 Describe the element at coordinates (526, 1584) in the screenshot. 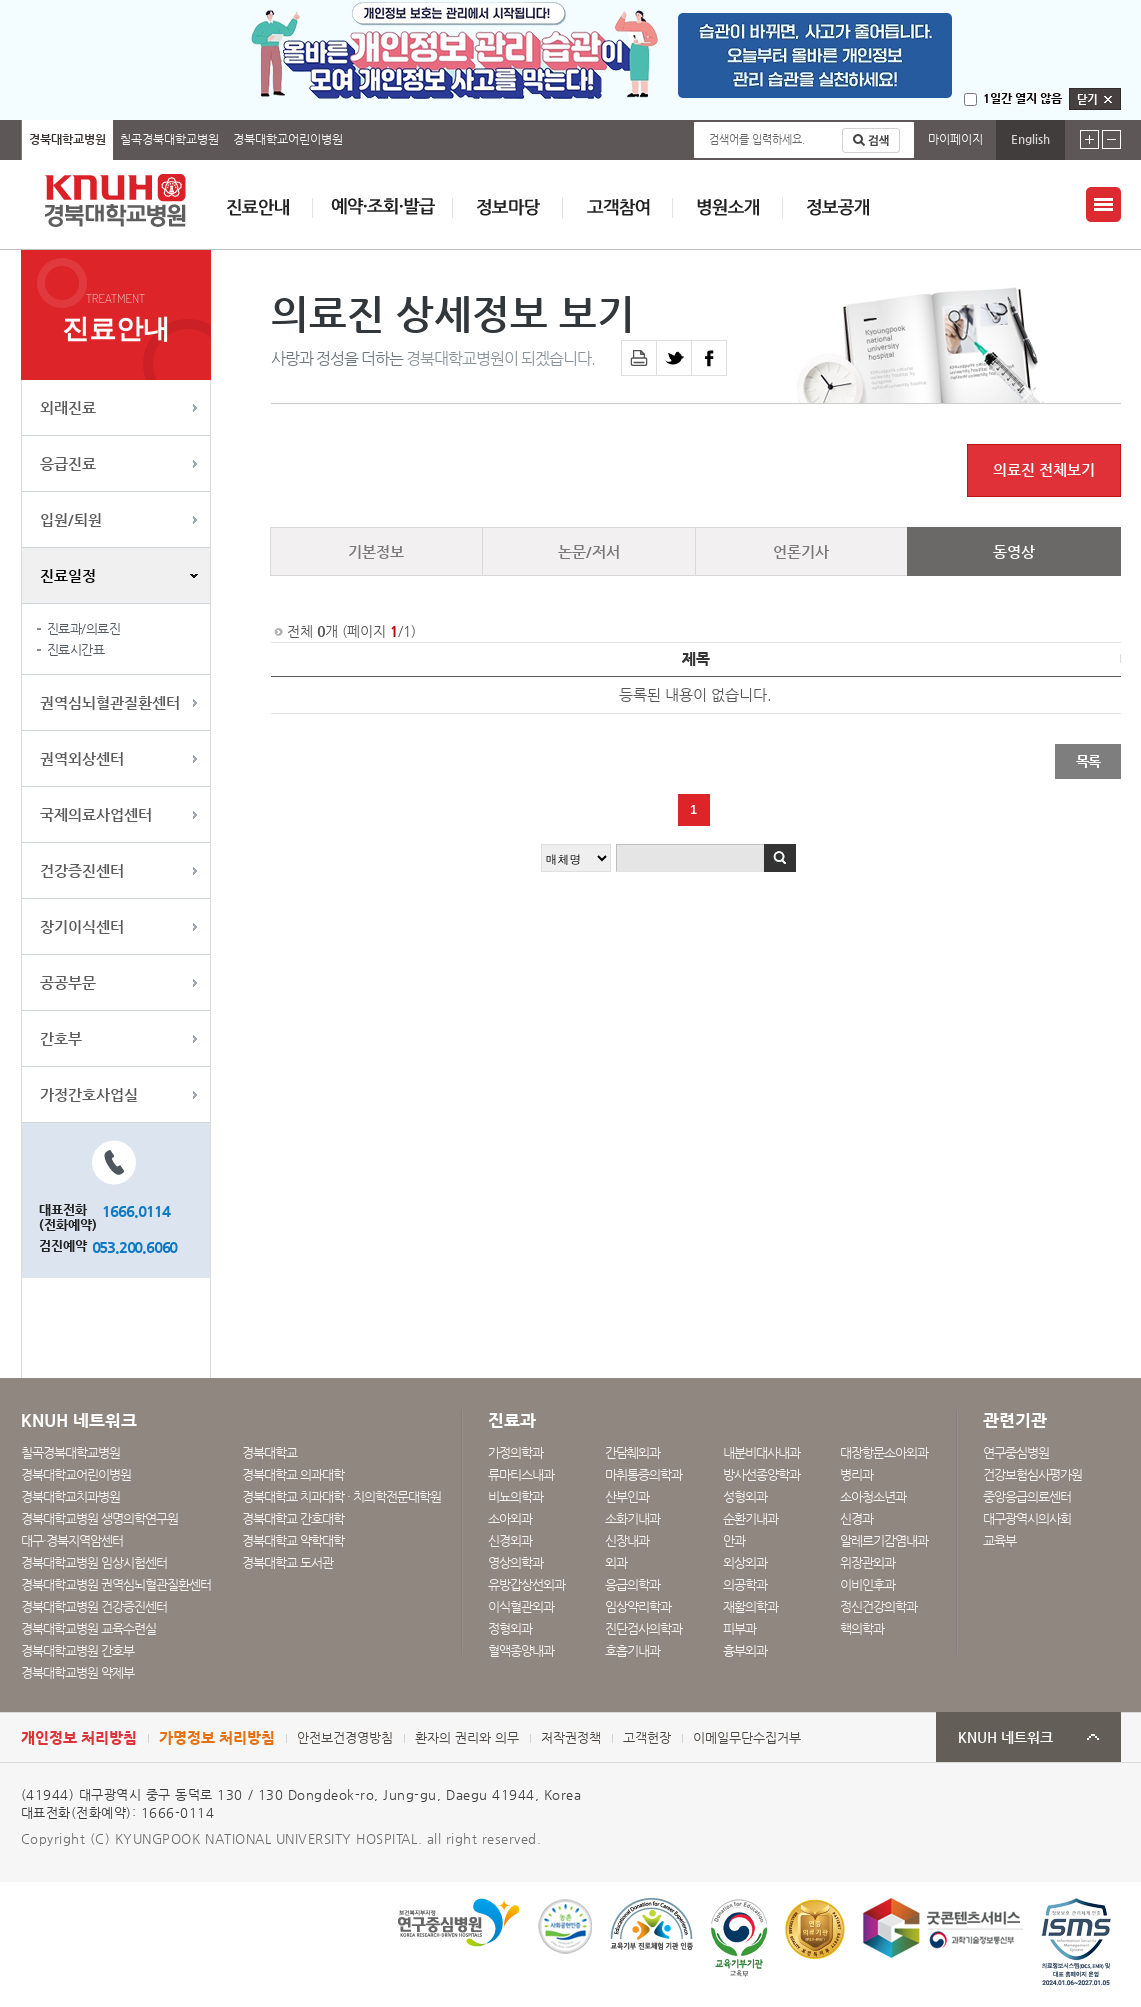

I see `유방갑상선외과` at that location.